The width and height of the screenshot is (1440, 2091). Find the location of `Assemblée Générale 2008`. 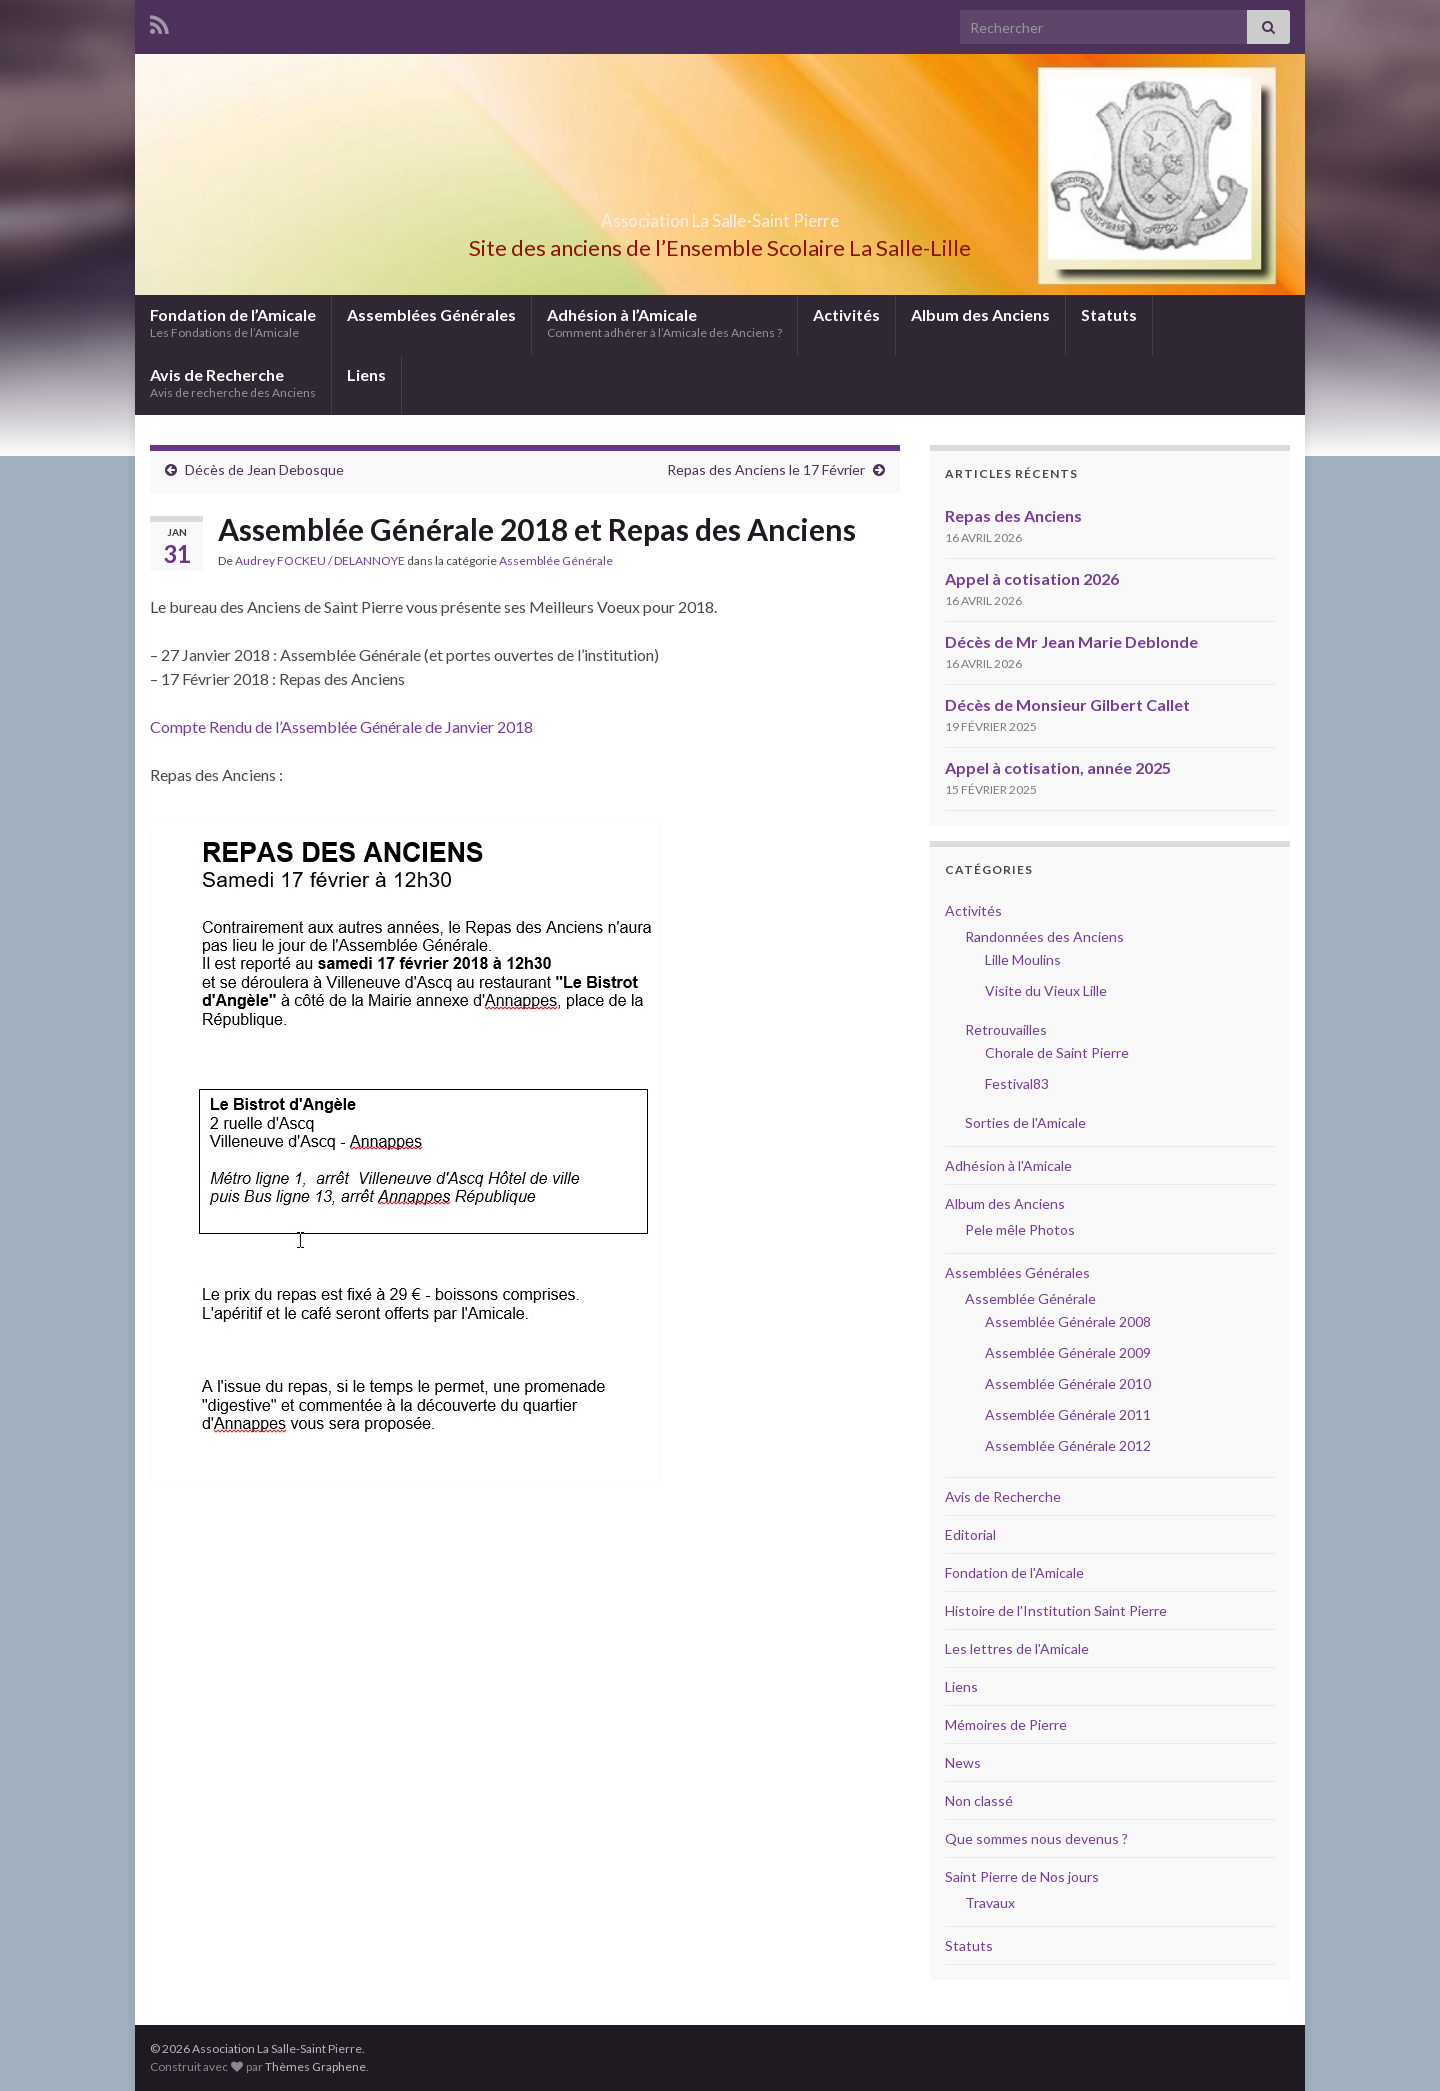

Assemblée Générale 2008 is located at coordinates (1068, 1321).